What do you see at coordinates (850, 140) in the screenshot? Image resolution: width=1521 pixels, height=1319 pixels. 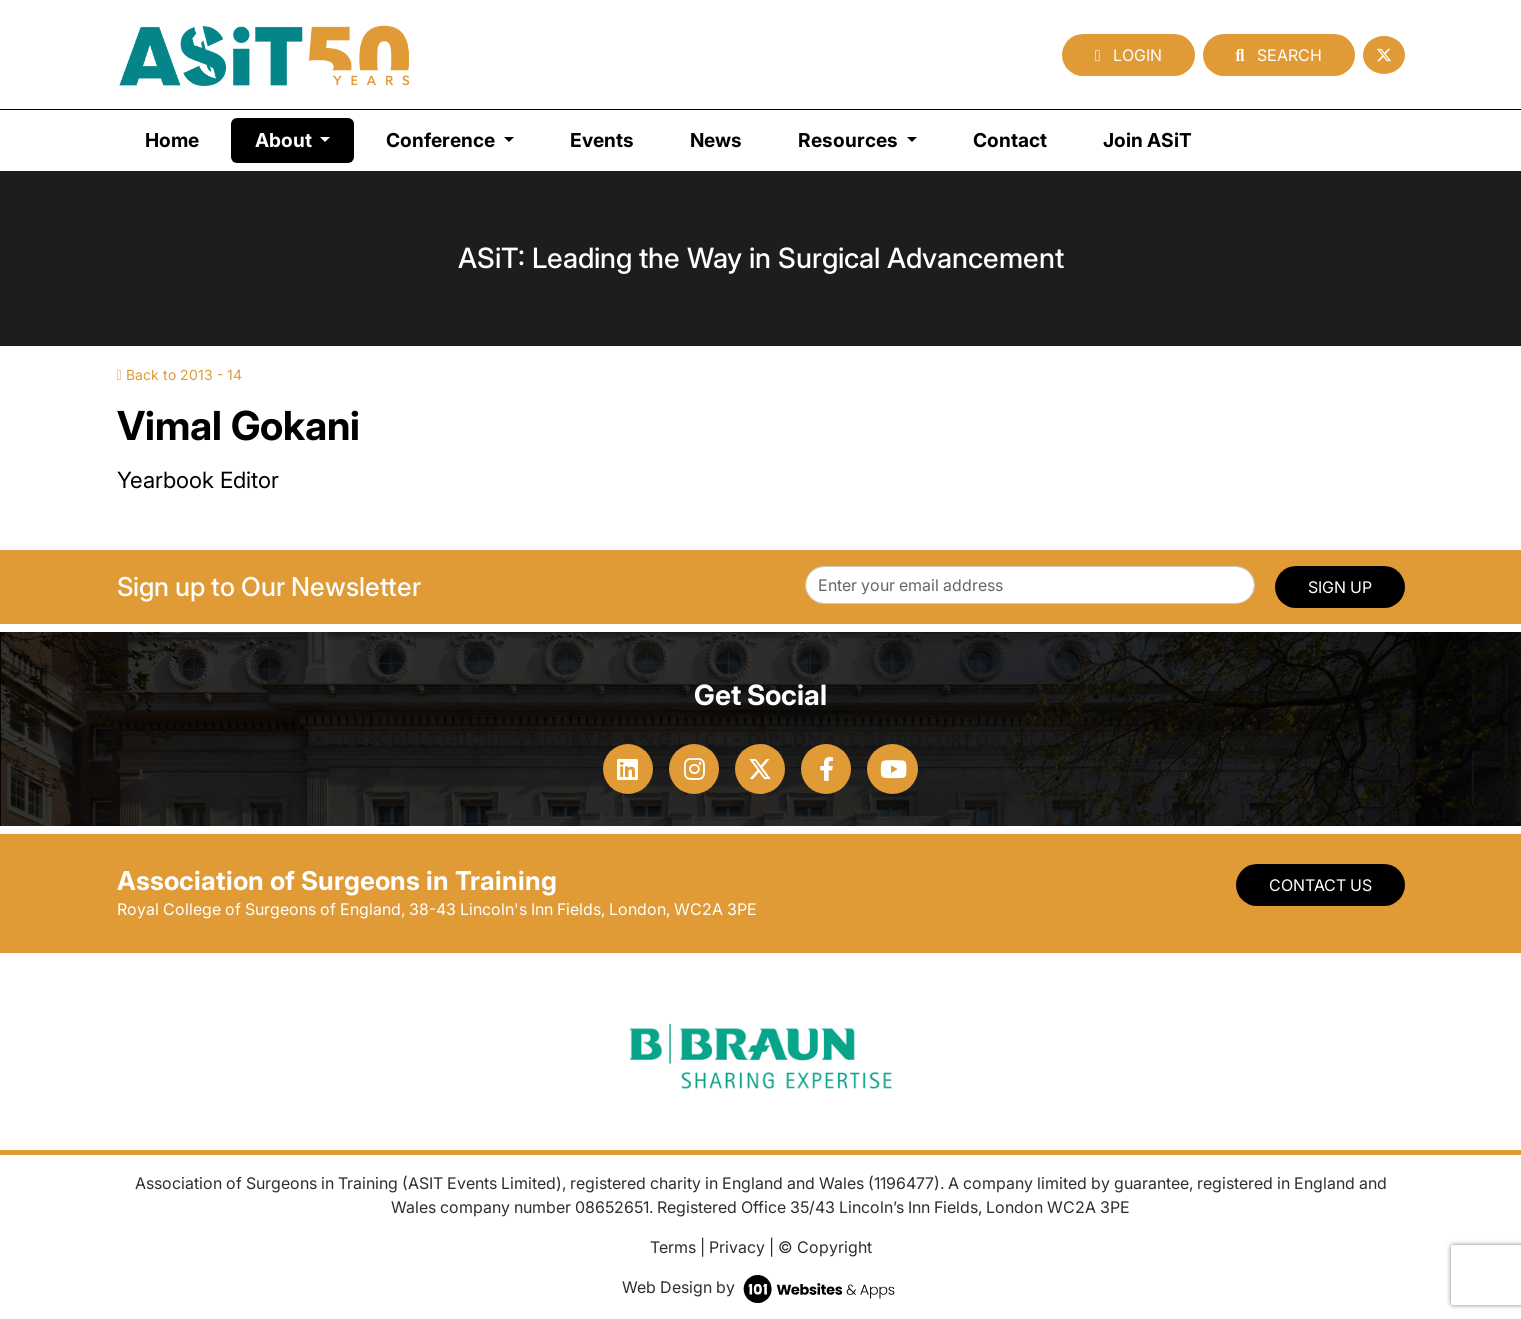 I see `Resources` at bounding box center [850, 140].